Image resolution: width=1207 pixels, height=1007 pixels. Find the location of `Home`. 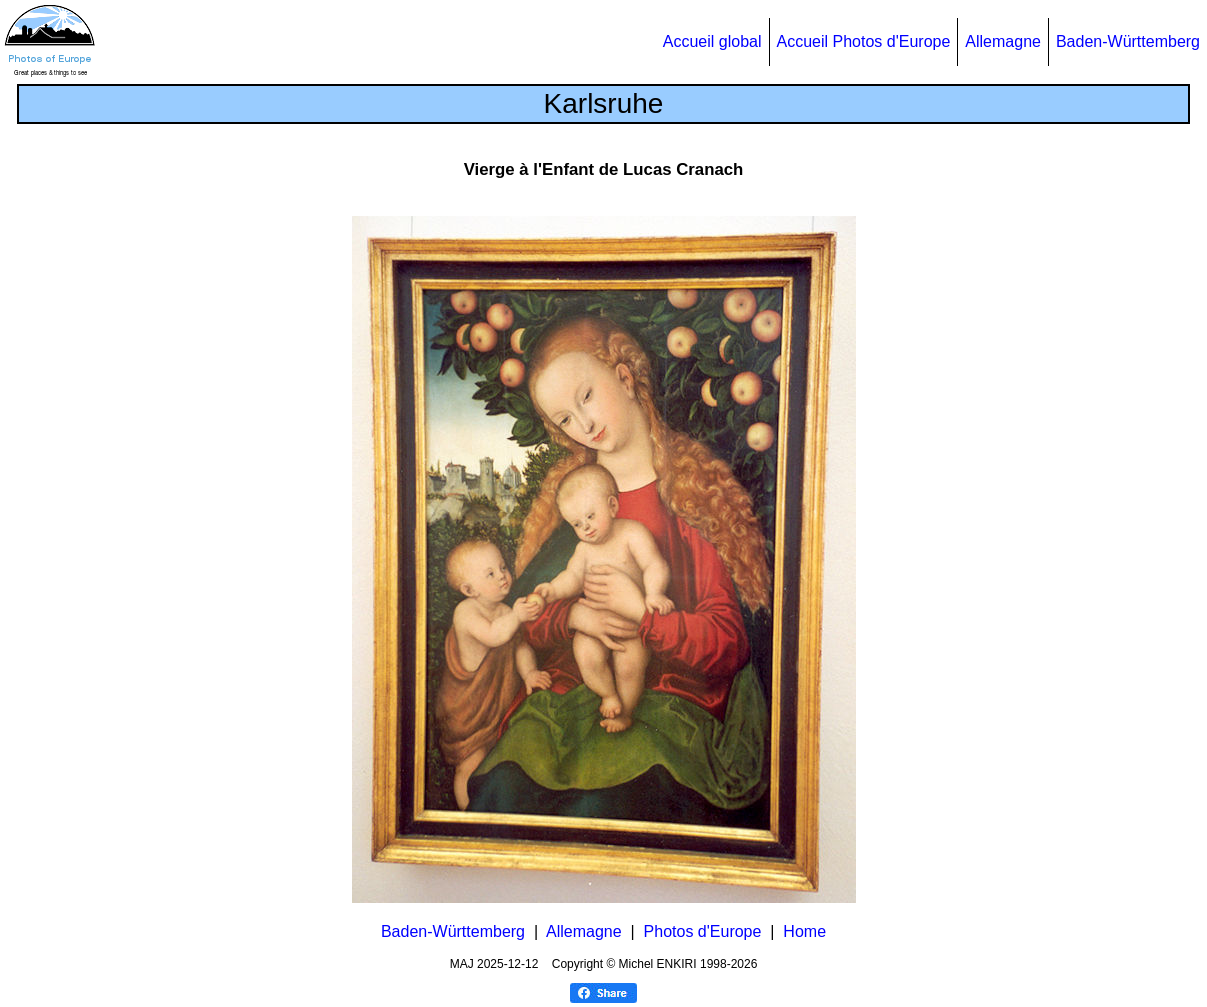

Home is located at coordinates (804, 931).